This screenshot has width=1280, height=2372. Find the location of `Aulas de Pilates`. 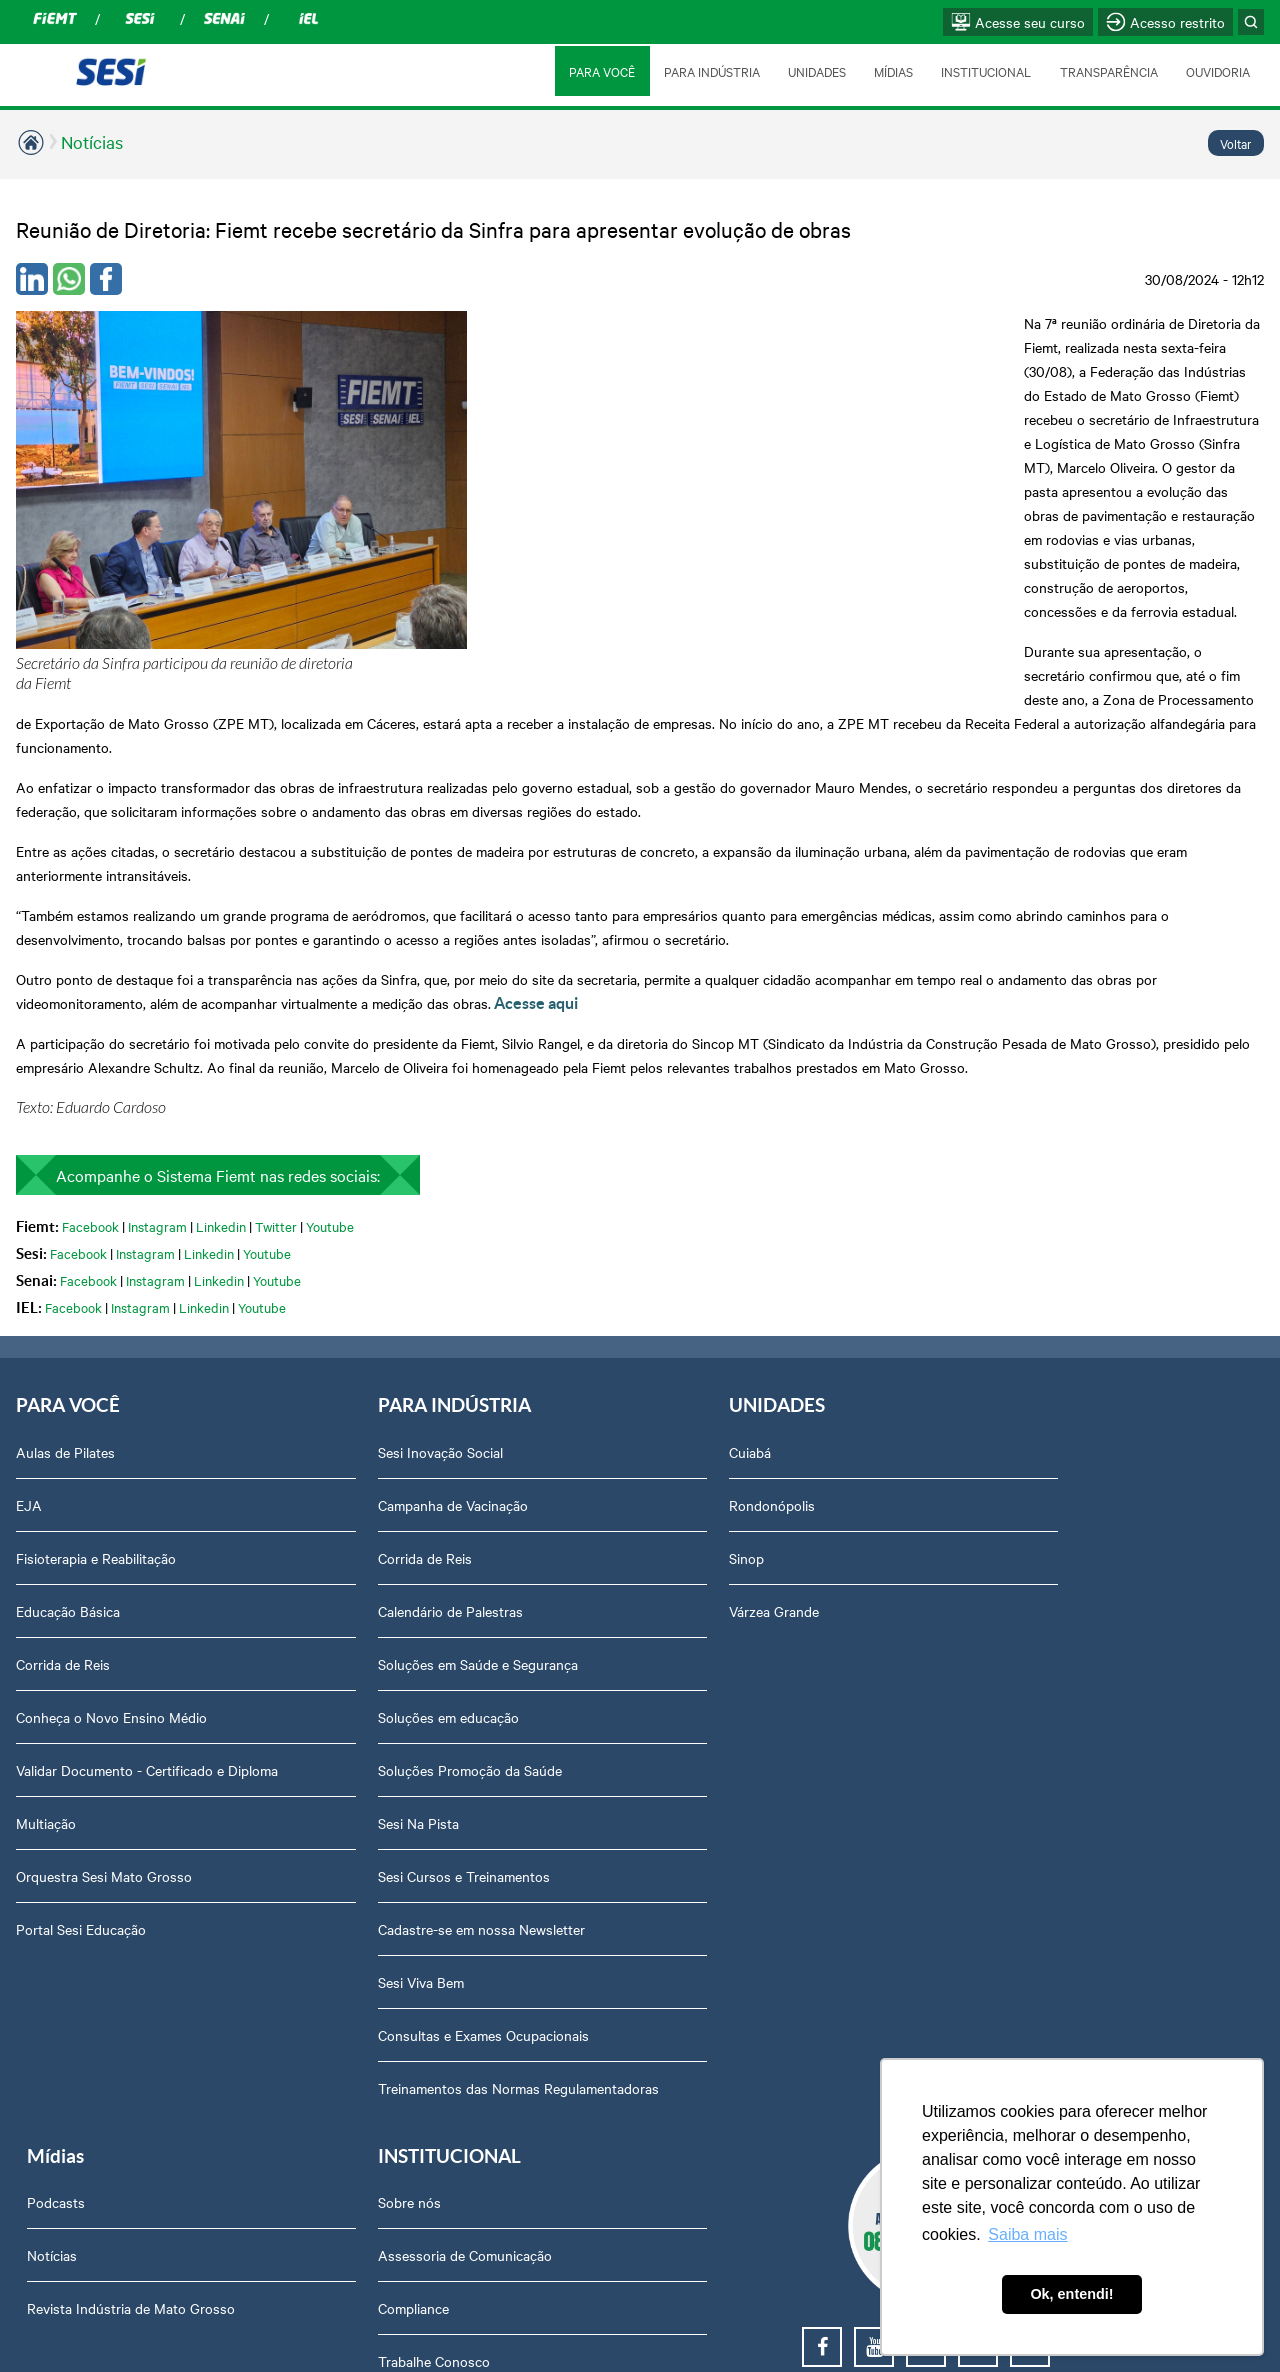

Aulas de Pilates is located at coordinates (65, 1213).